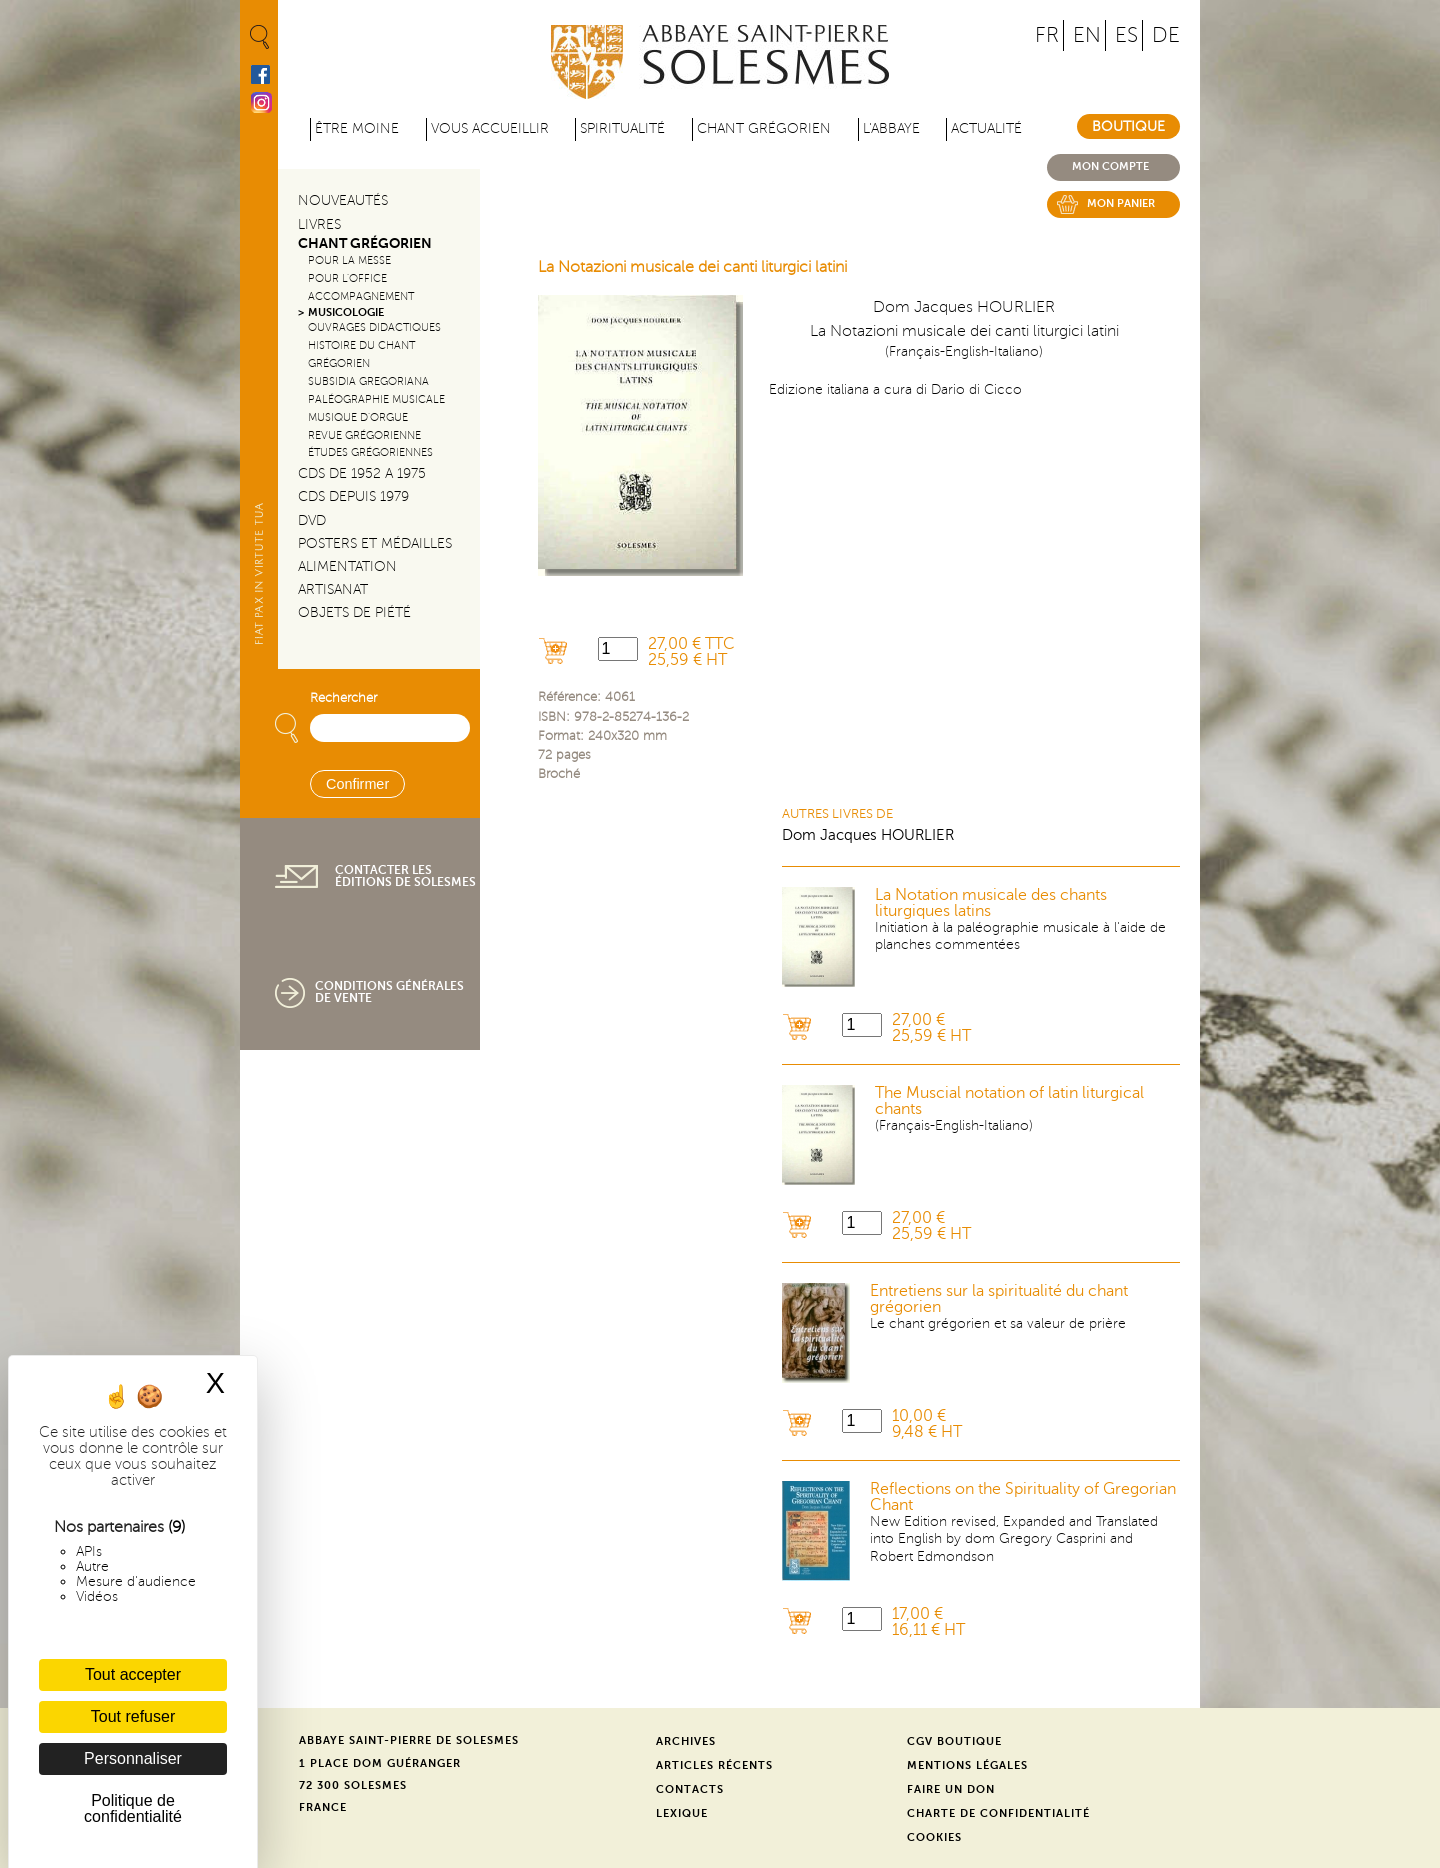  Describe the element at coordinates (1128, 126) in the screenshot. I see `Boutique` at that location.